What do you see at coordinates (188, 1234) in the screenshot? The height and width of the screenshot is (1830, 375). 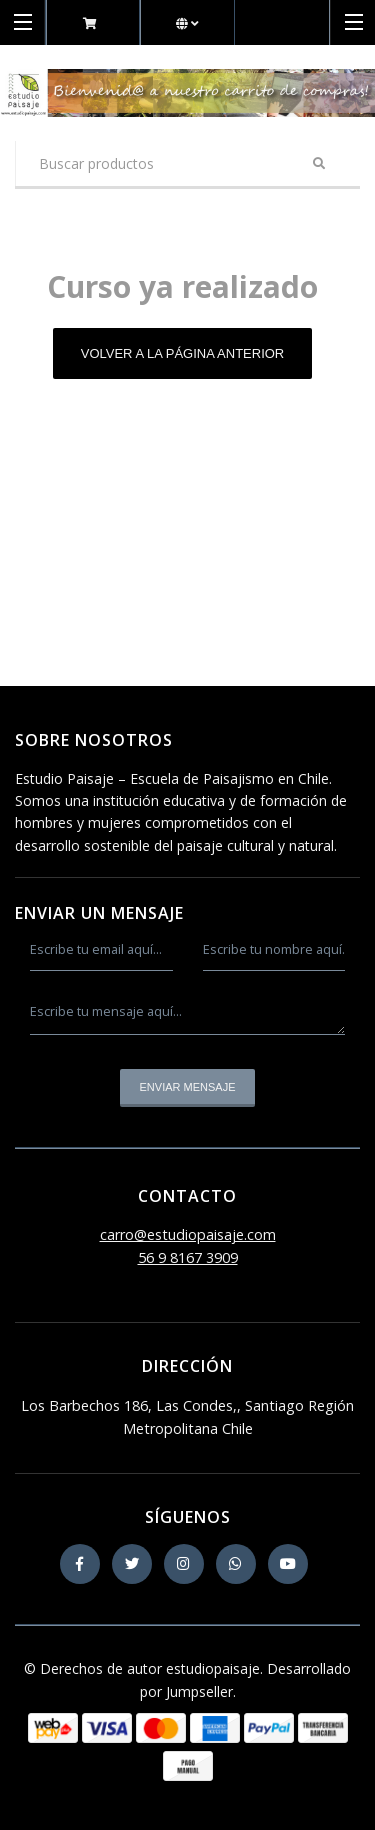 I see `carro@estudiopaisaje.com` at bounding box center [188, 1234].